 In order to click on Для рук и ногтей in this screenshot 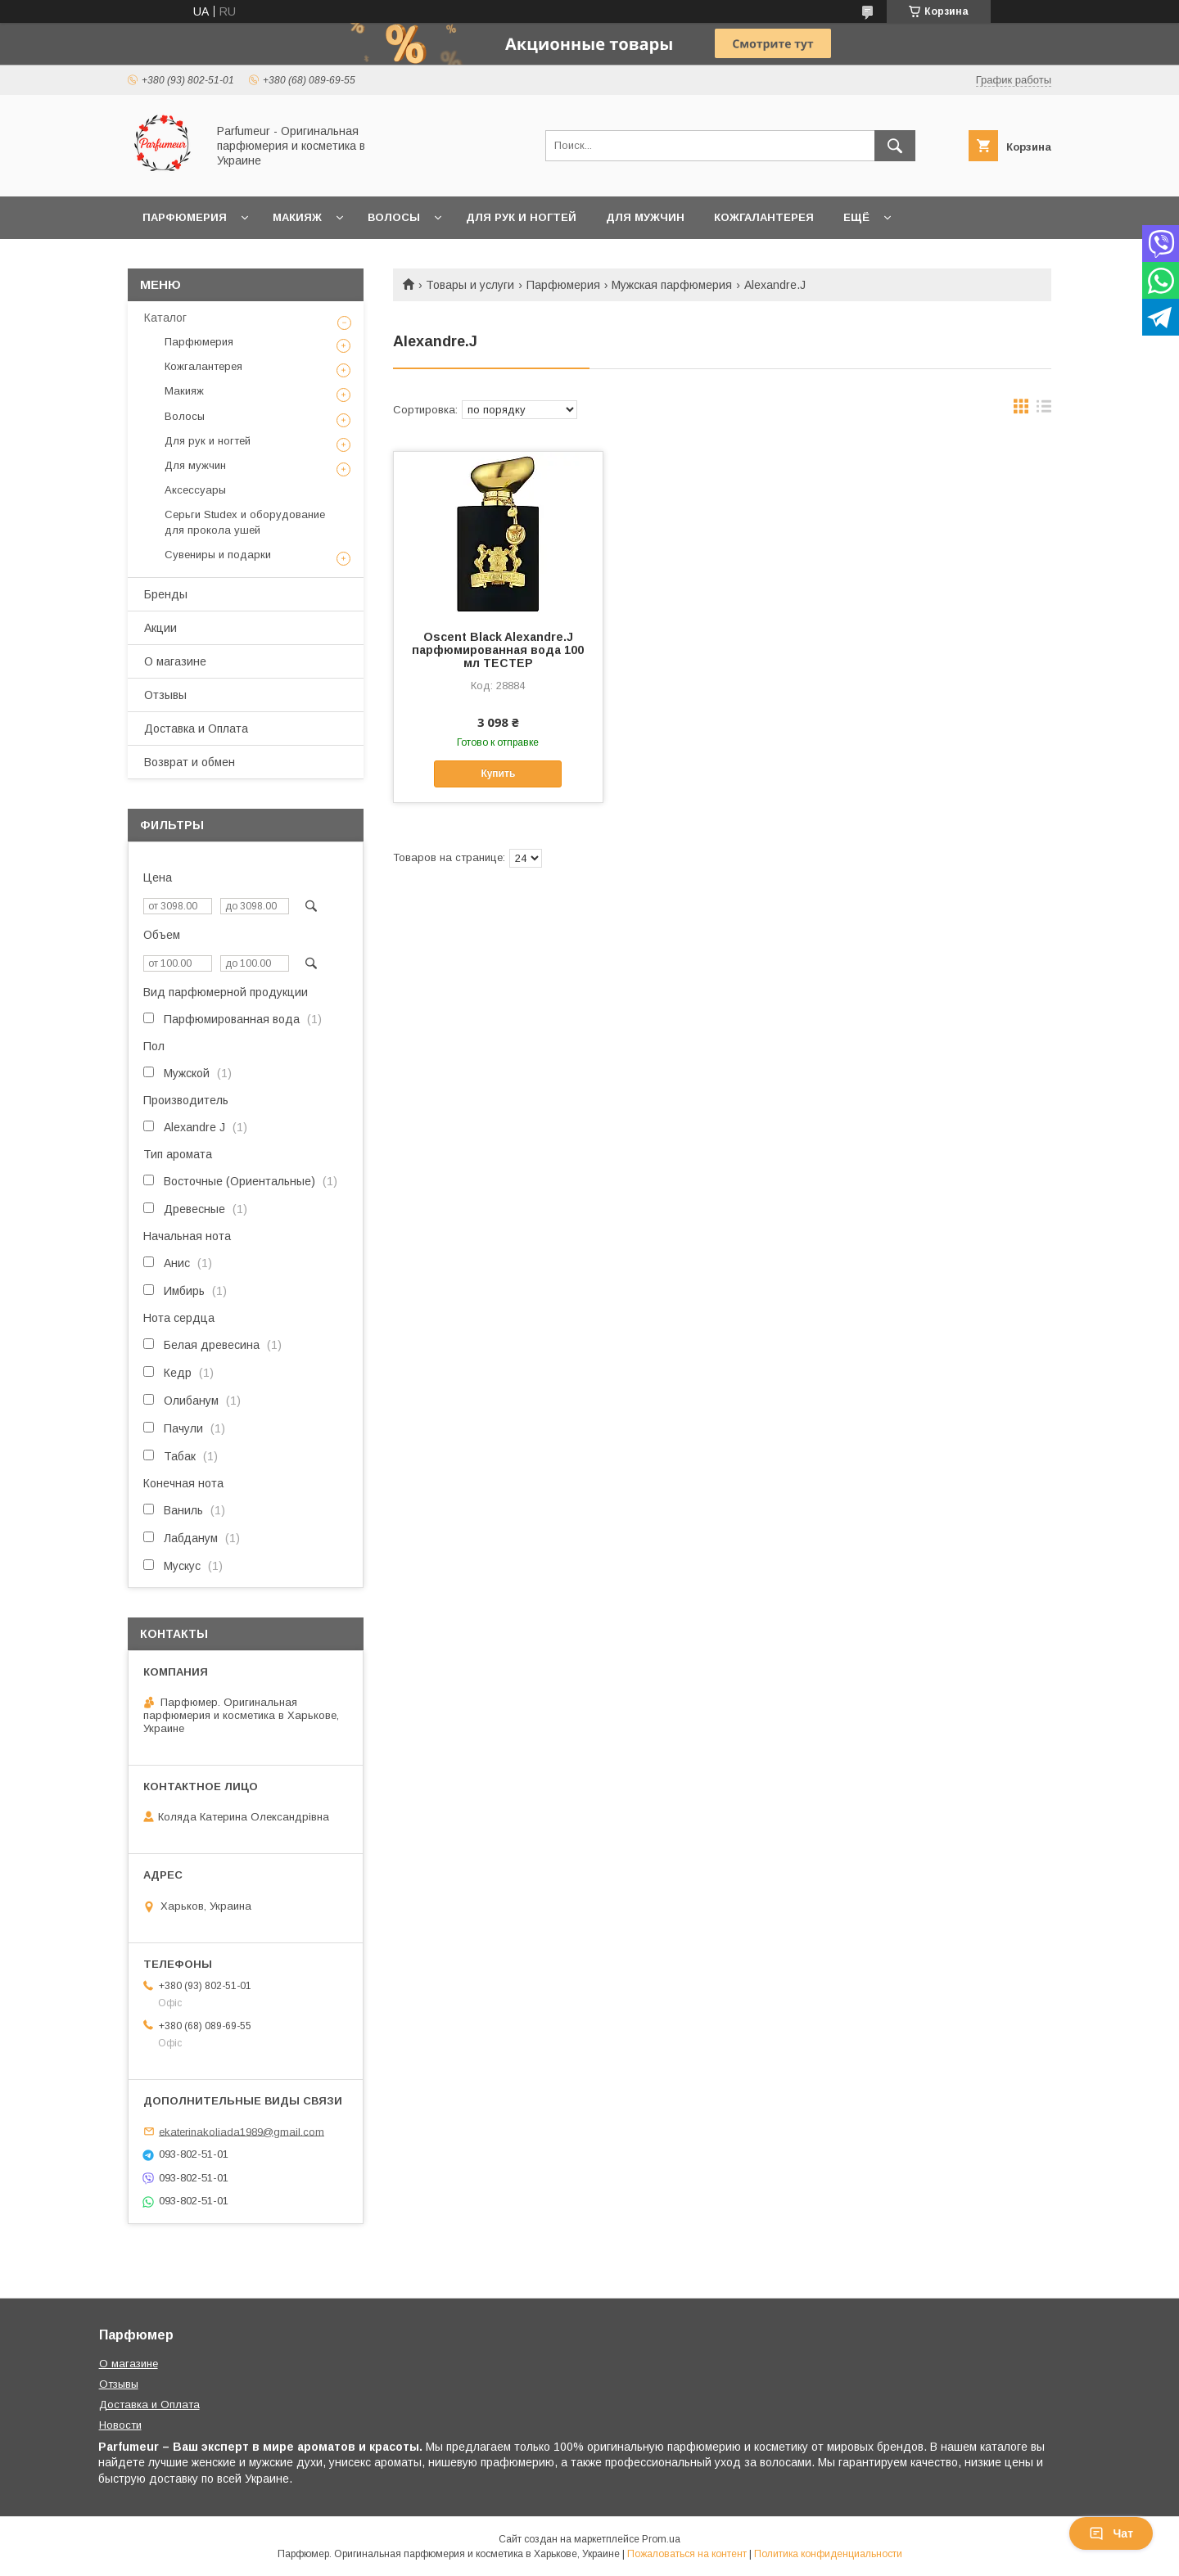, I will do `click(521, 217)`.